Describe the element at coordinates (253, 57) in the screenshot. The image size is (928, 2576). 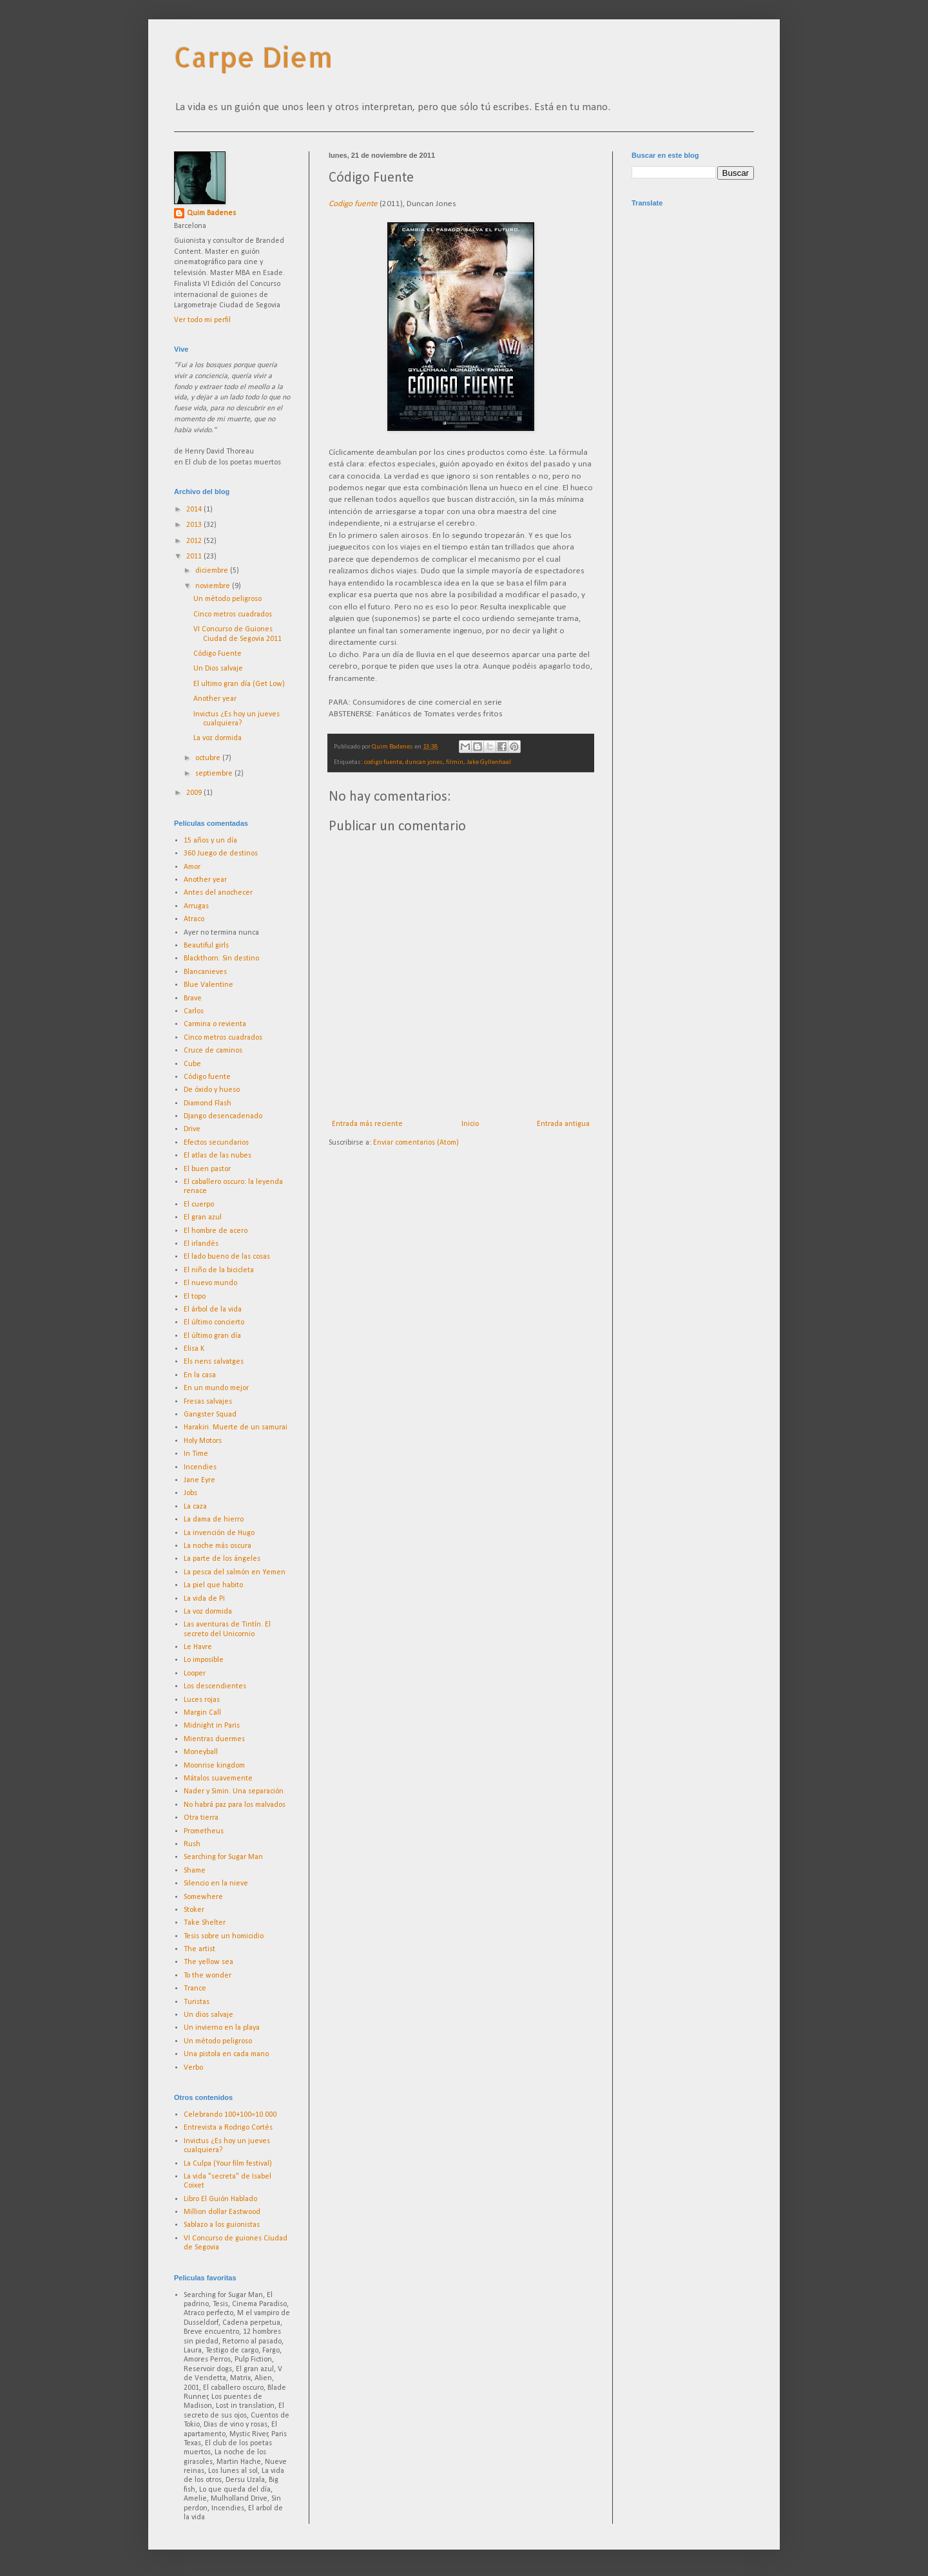
I see `Carpe Diem` at that location.